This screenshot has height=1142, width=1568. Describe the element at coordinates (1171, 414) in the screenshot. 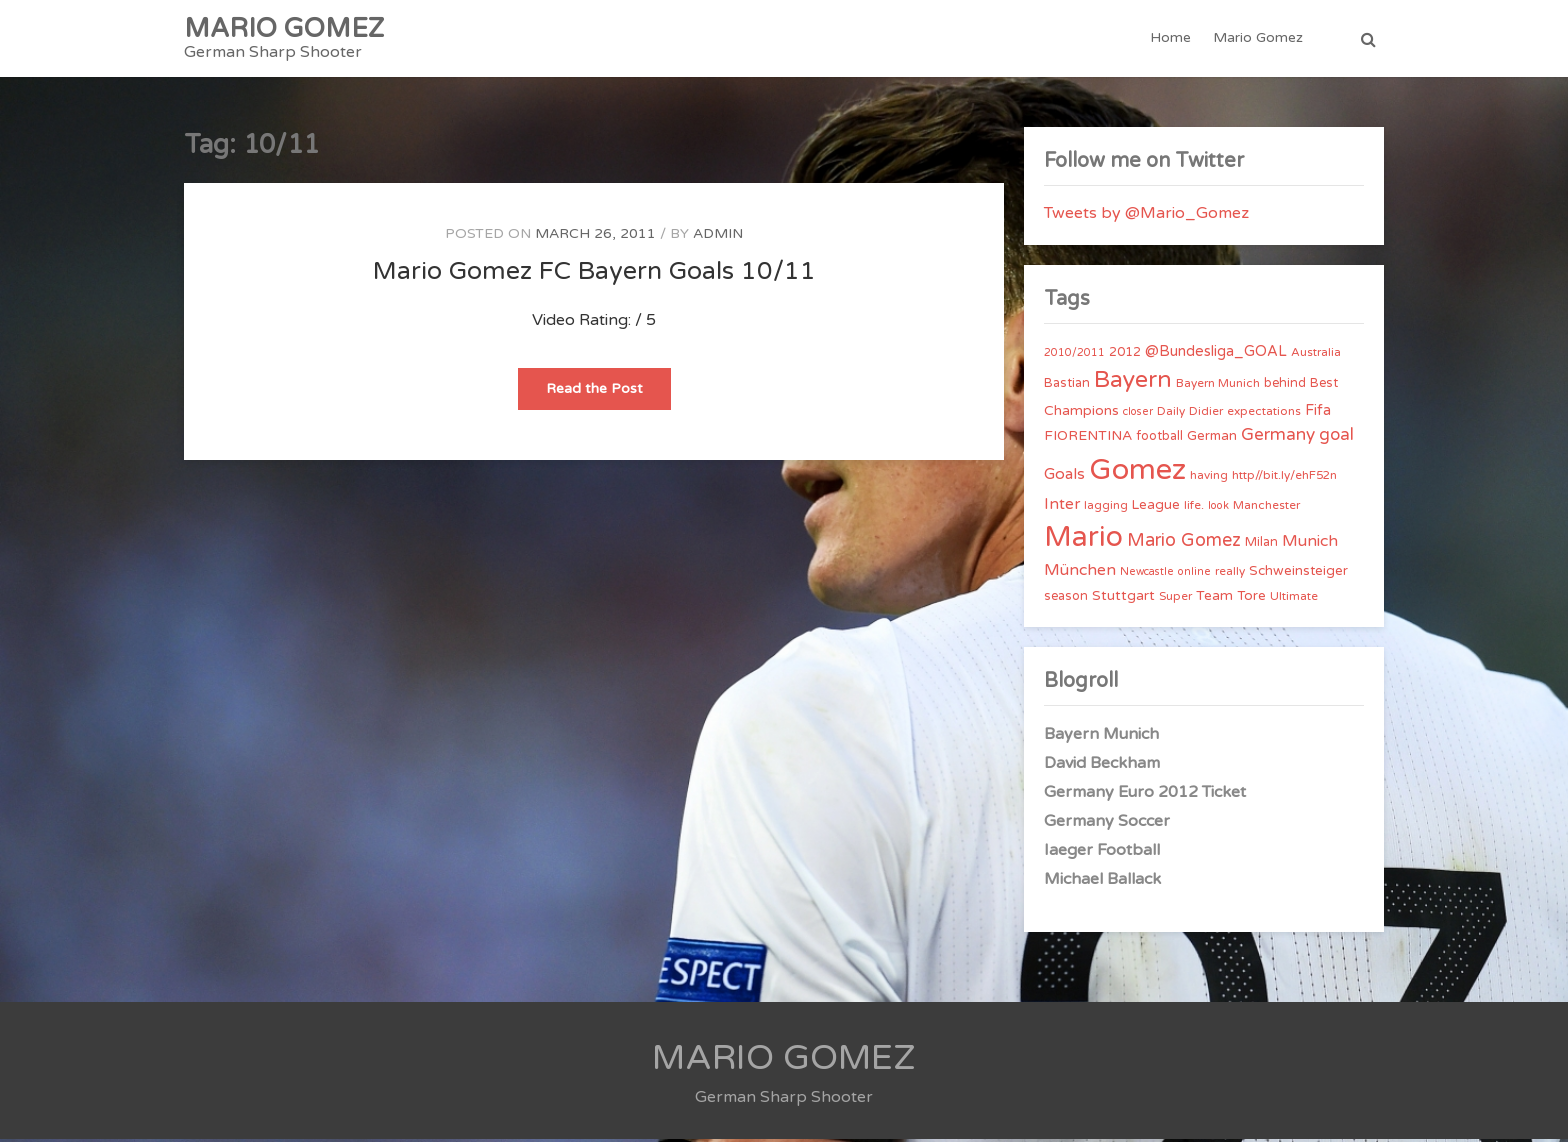

I see `Daily [Daily (4 items)]` at that location.